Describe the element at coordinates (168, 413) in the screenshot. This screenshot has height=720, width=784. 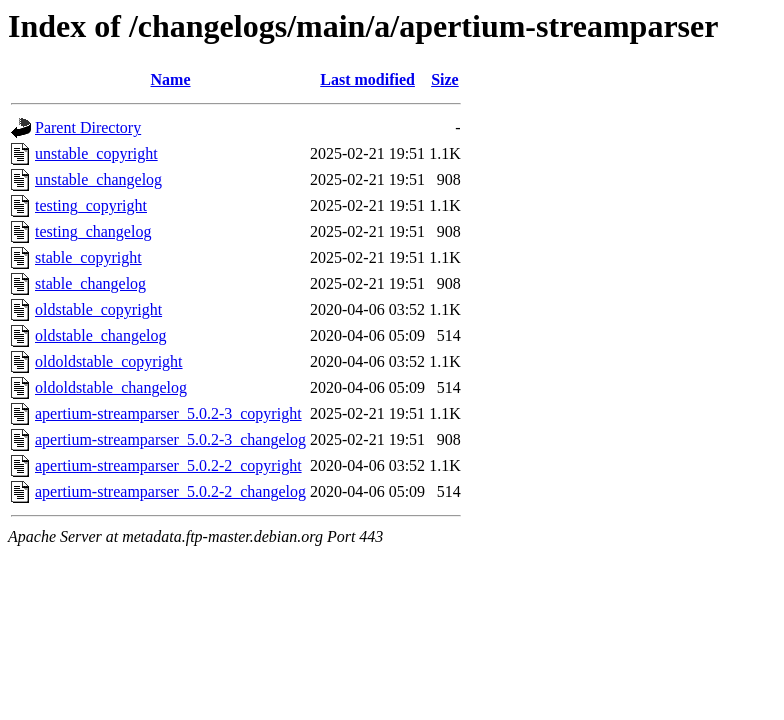
I see `apertium-streamparser_5.0.2-3_copyright` at that location.